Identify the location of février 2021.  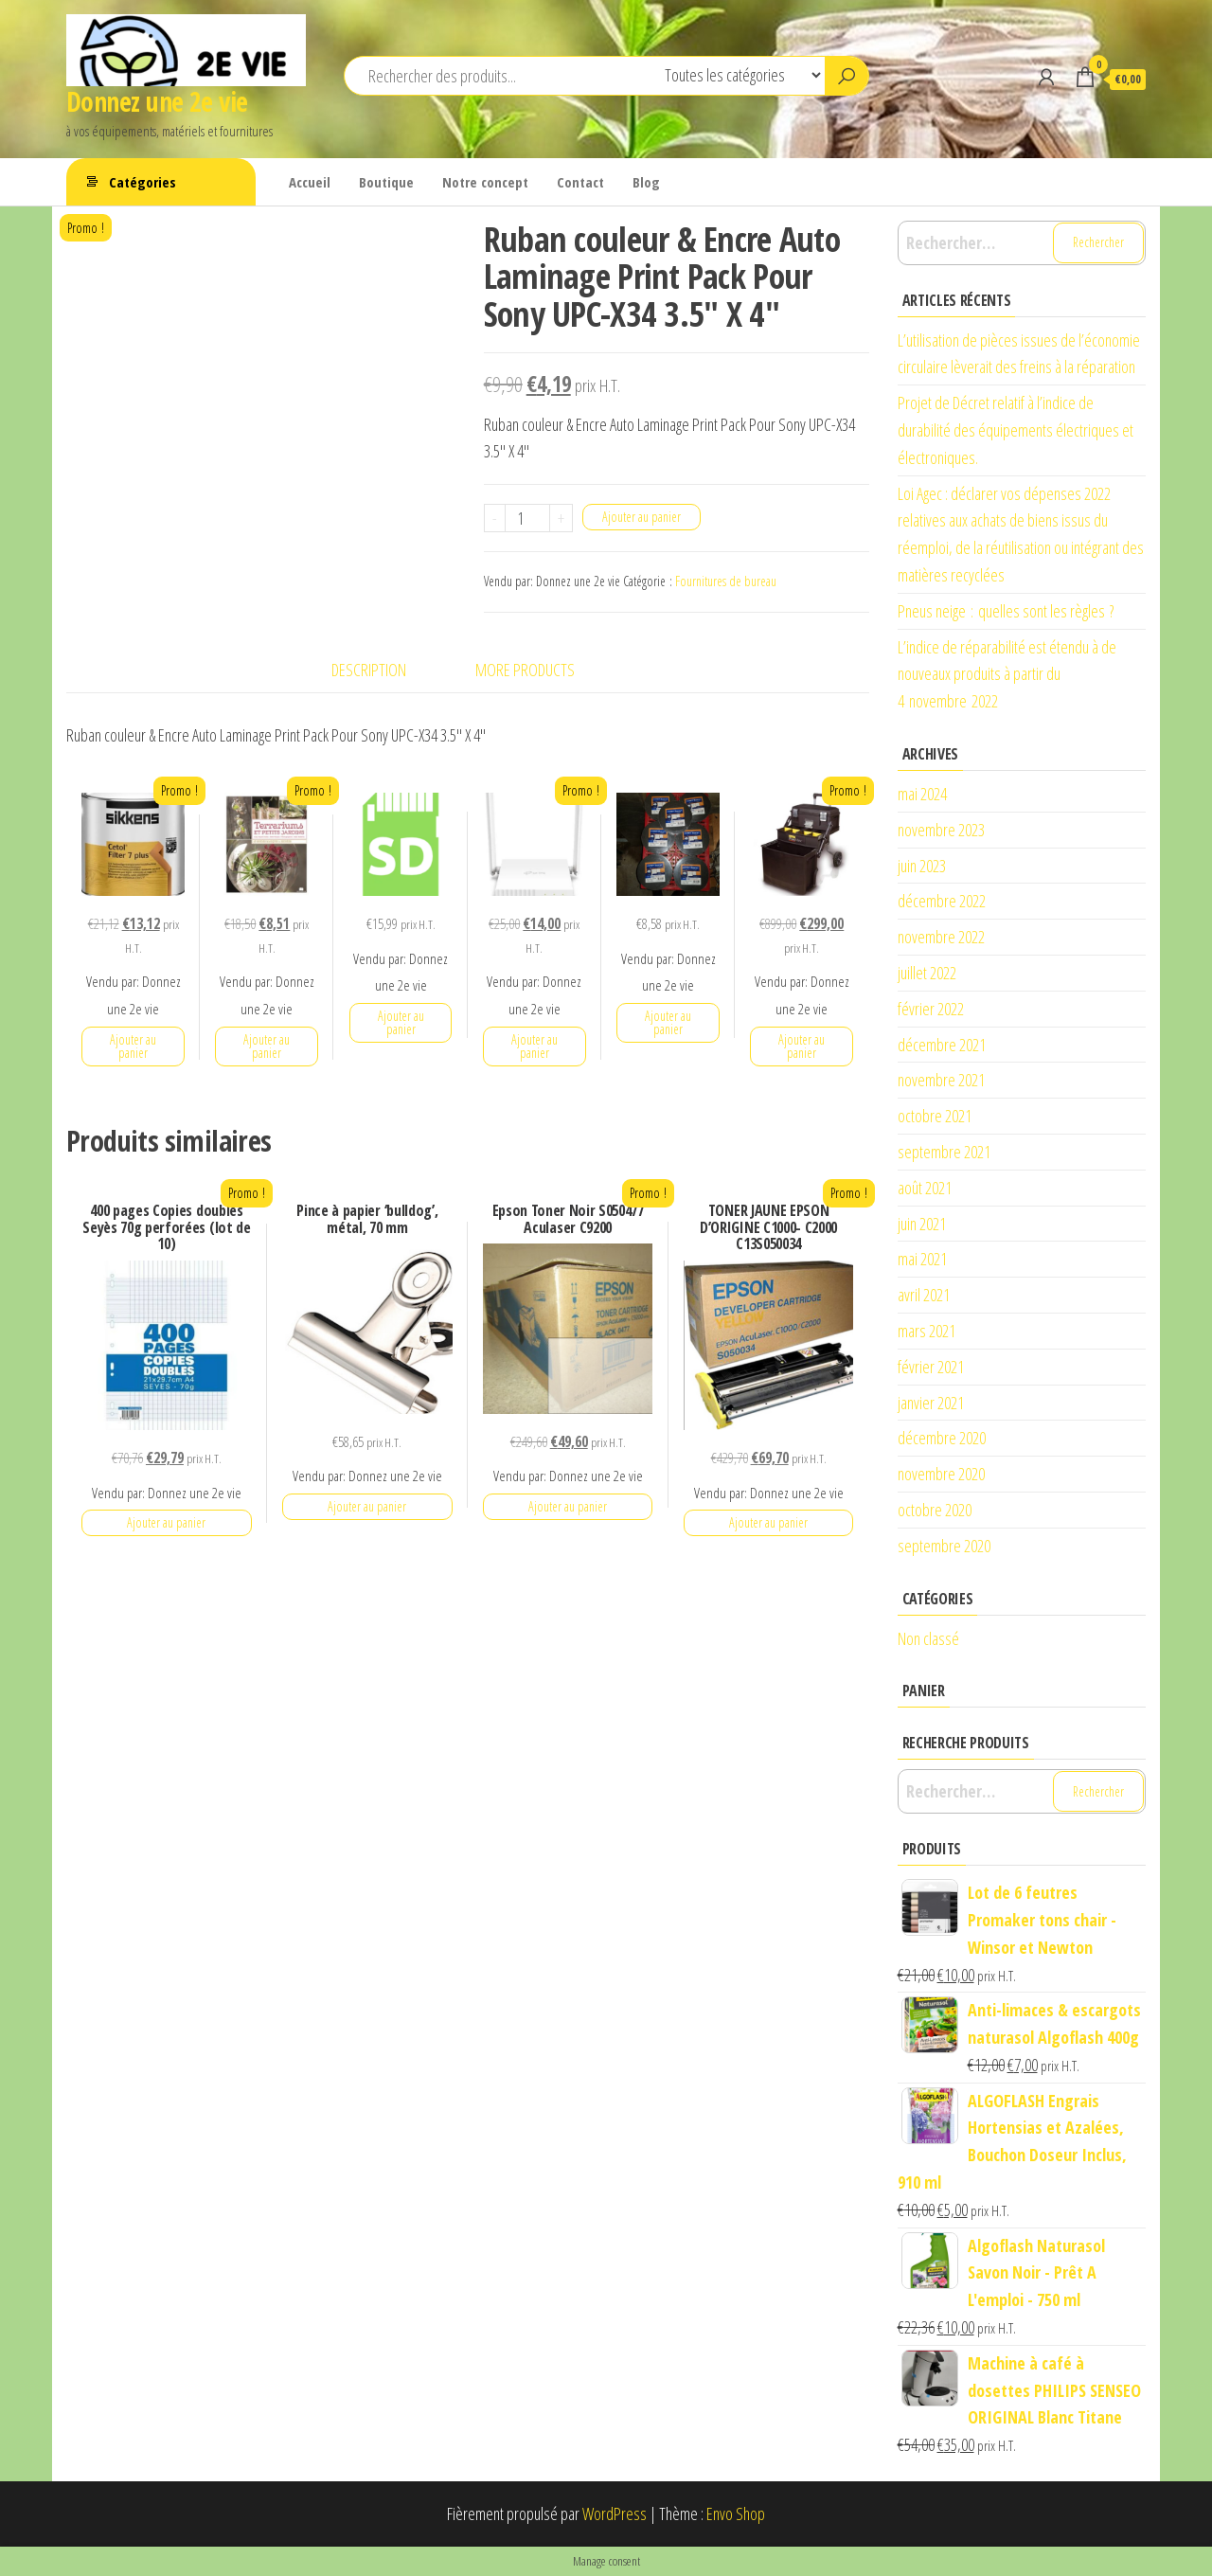
(931, 1366).